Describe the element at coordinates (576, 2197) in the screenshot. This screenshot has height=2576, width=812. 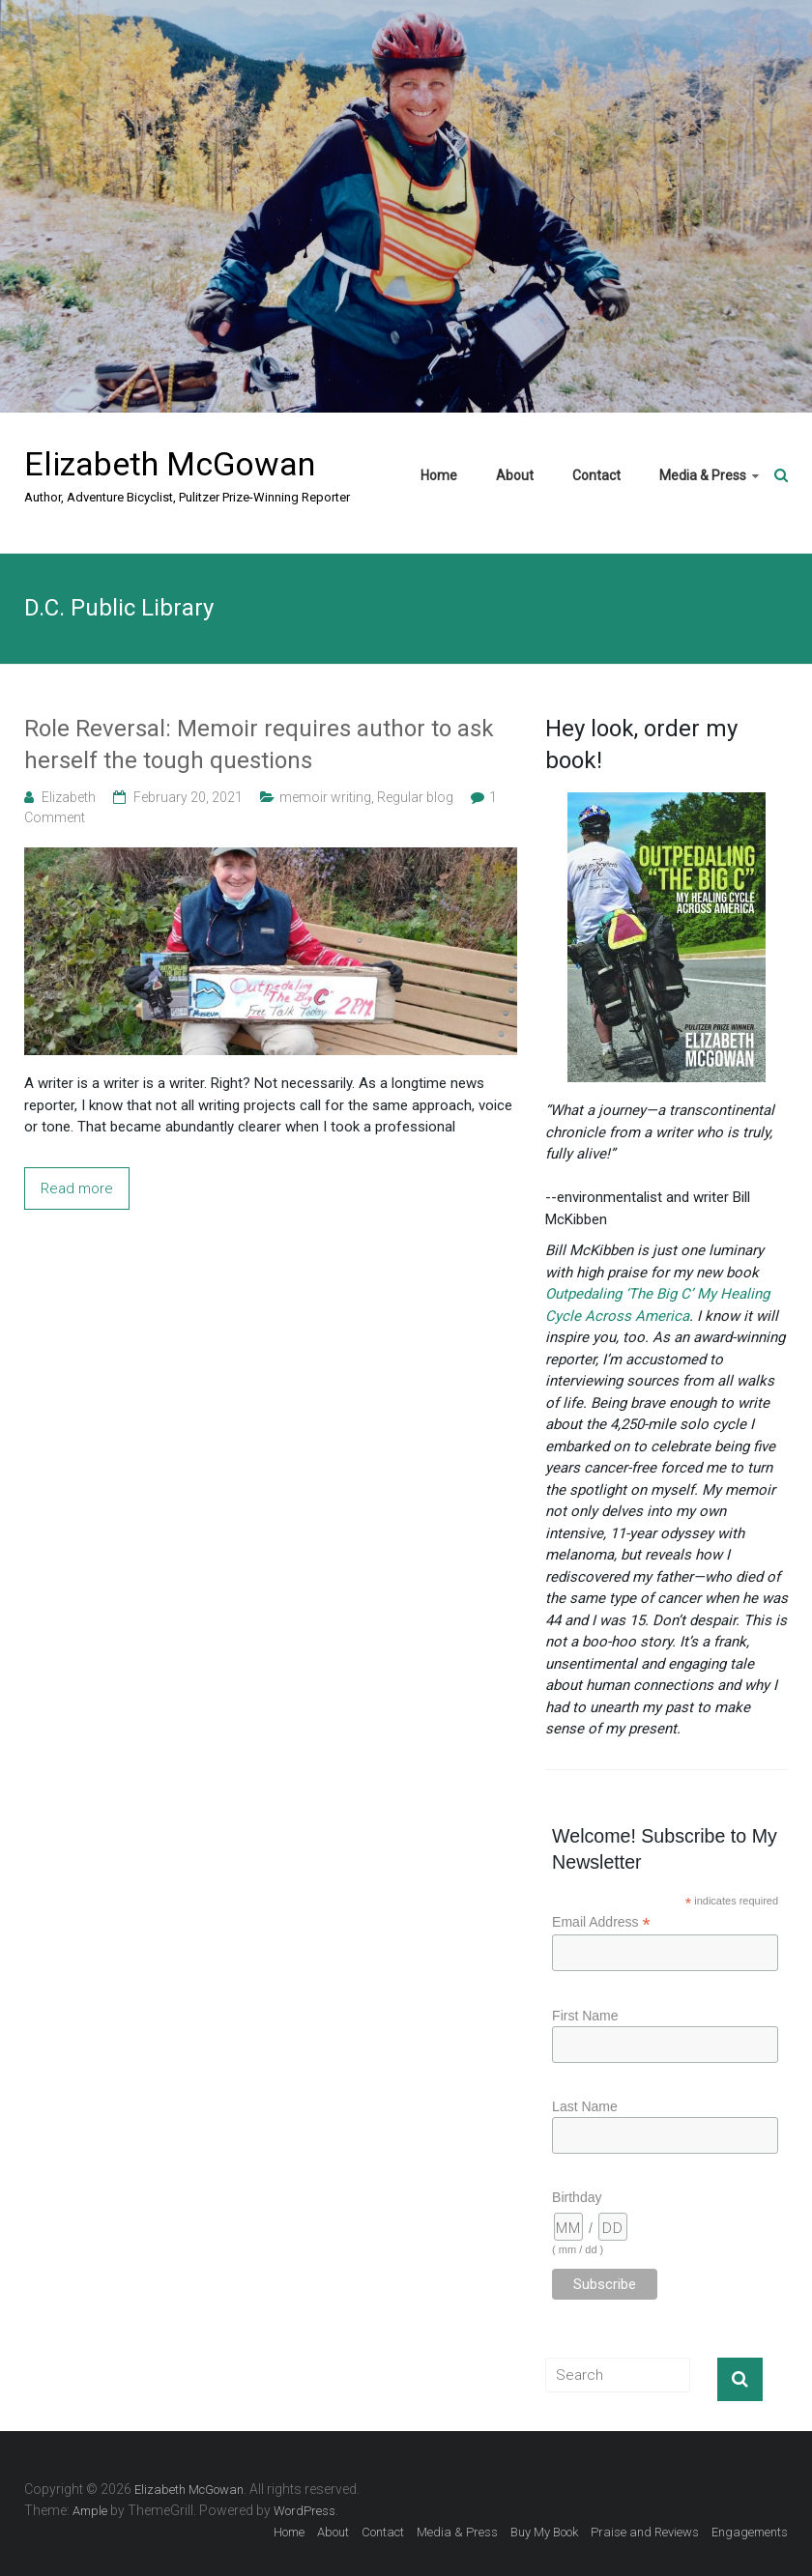
I see `Birthday` at that location.